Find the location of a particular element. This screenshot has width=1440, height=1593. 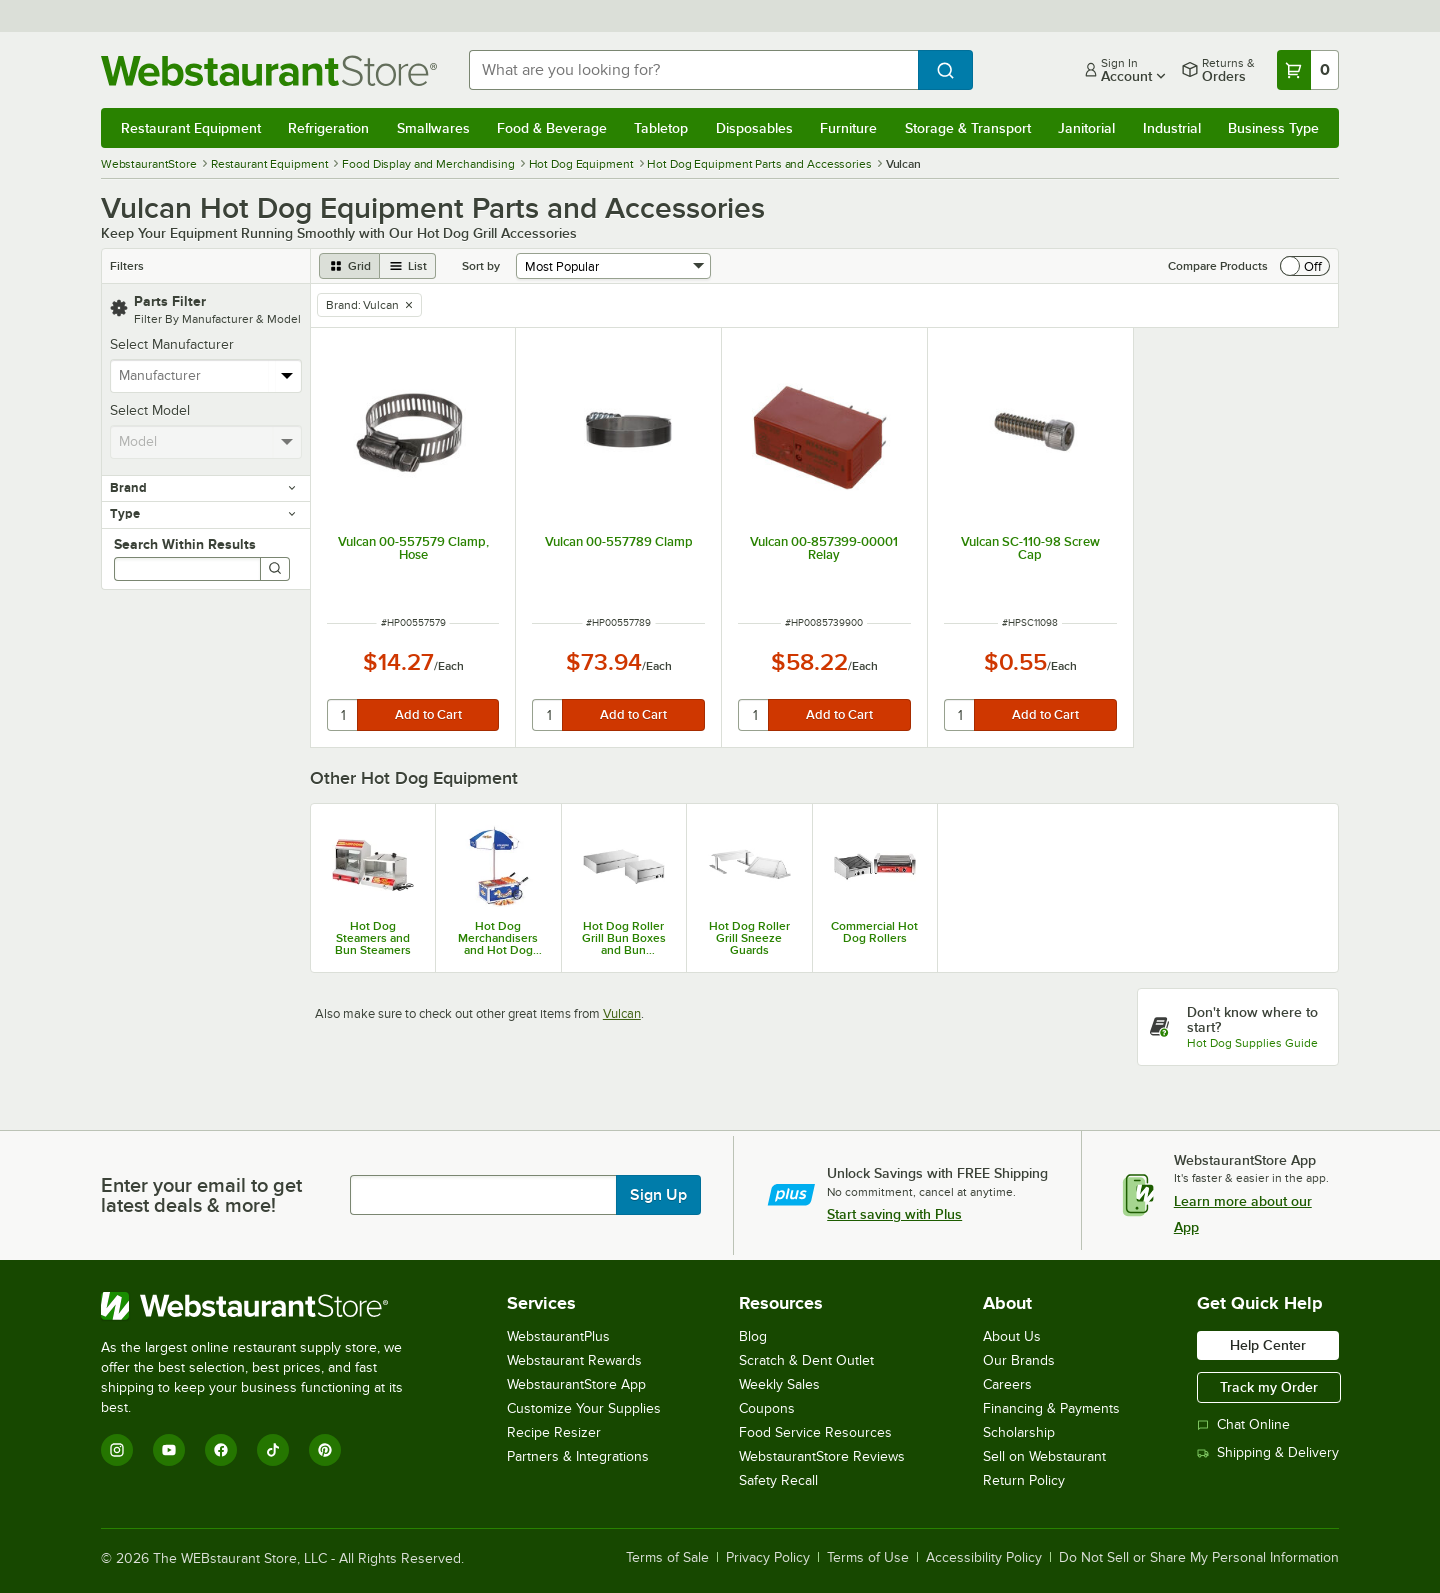

[Instagram] is located at coordinates (117, 1450).